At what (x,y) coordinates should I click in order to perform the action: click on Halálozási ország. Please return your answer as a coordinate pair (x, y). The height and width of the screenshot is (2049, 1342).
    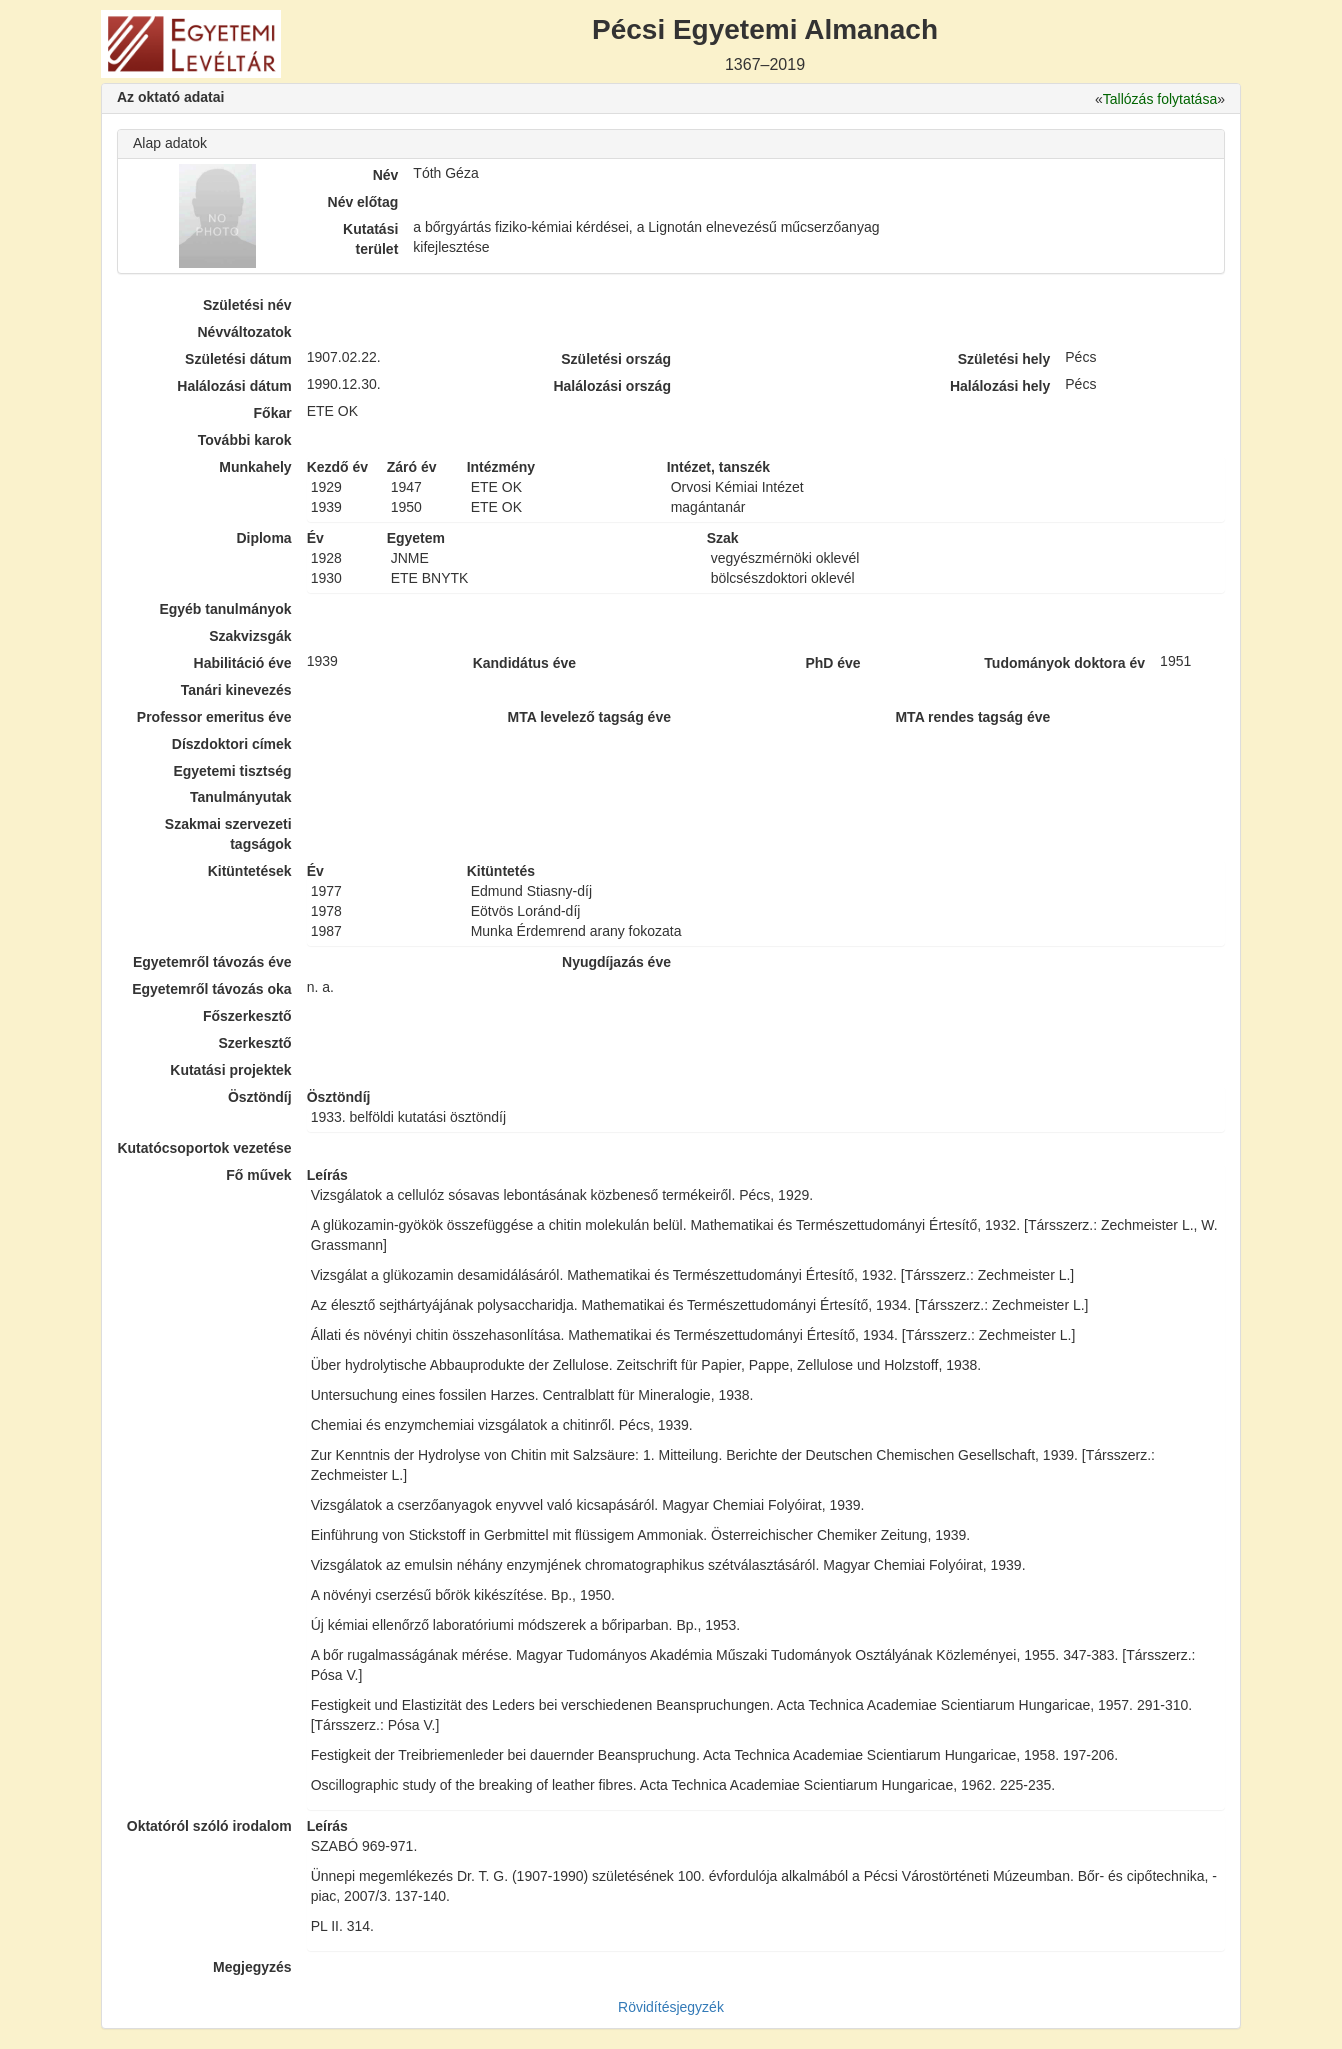
    Looking at the image, I should click on (612, 386).